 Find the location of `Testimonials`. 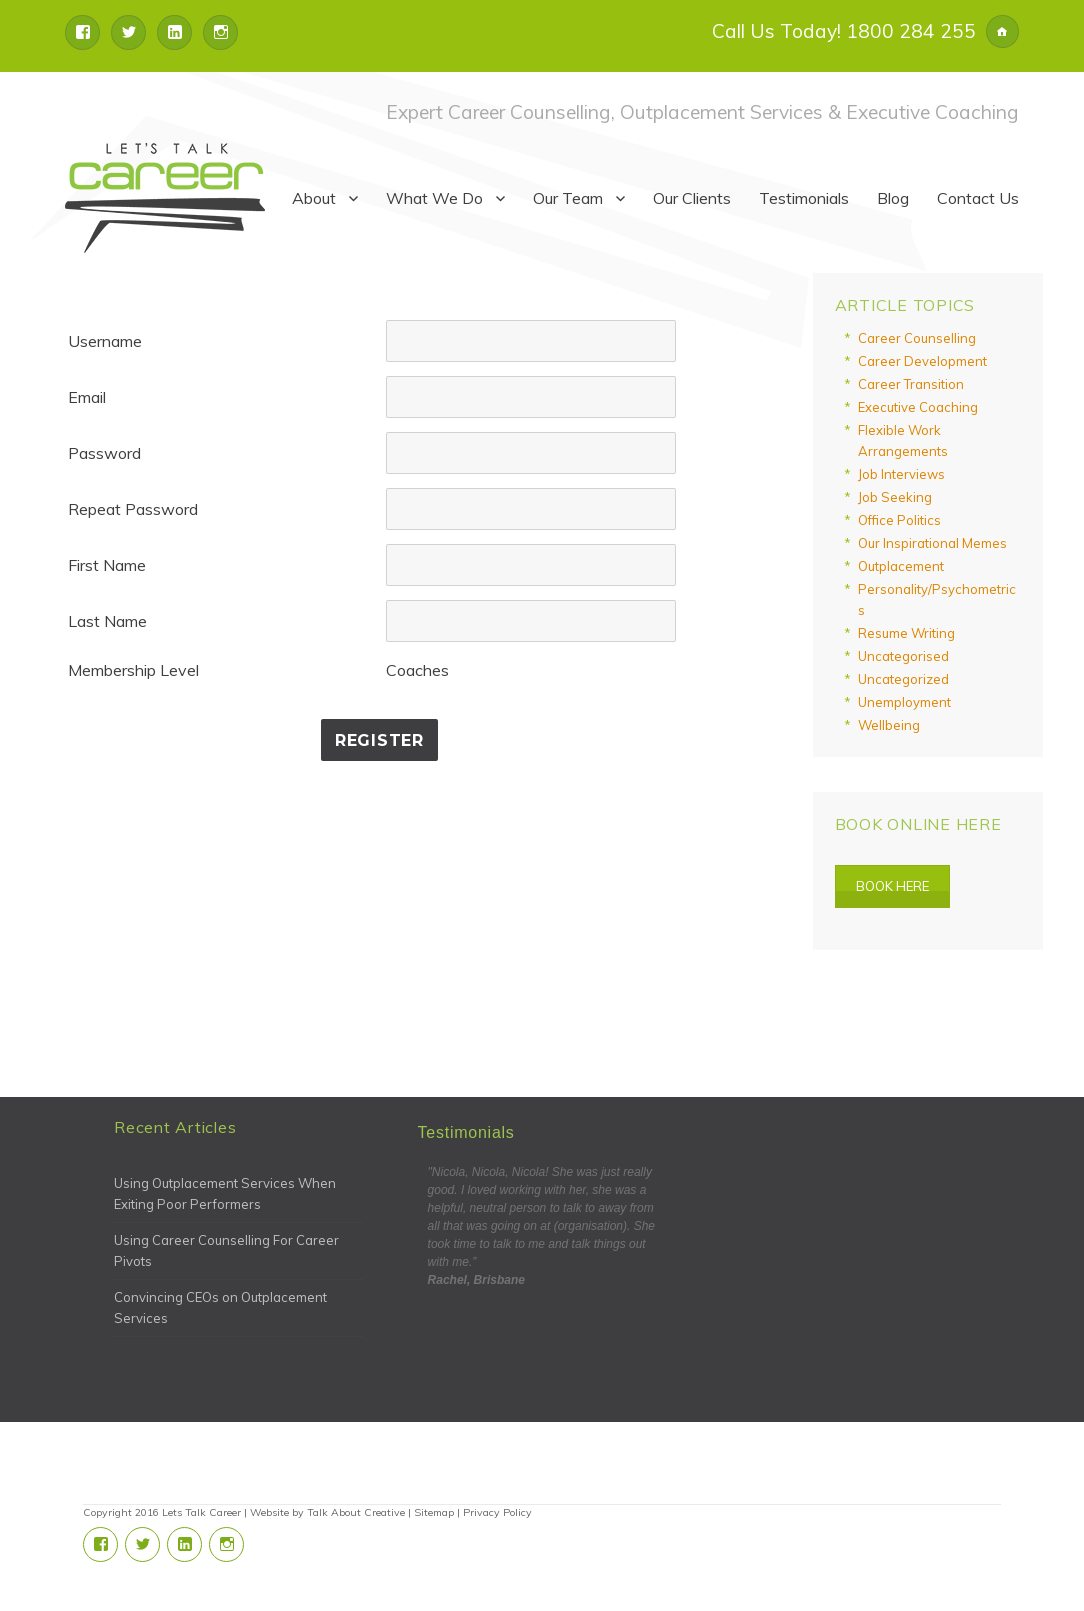

Testimonials is located at coordinates (804, 198).